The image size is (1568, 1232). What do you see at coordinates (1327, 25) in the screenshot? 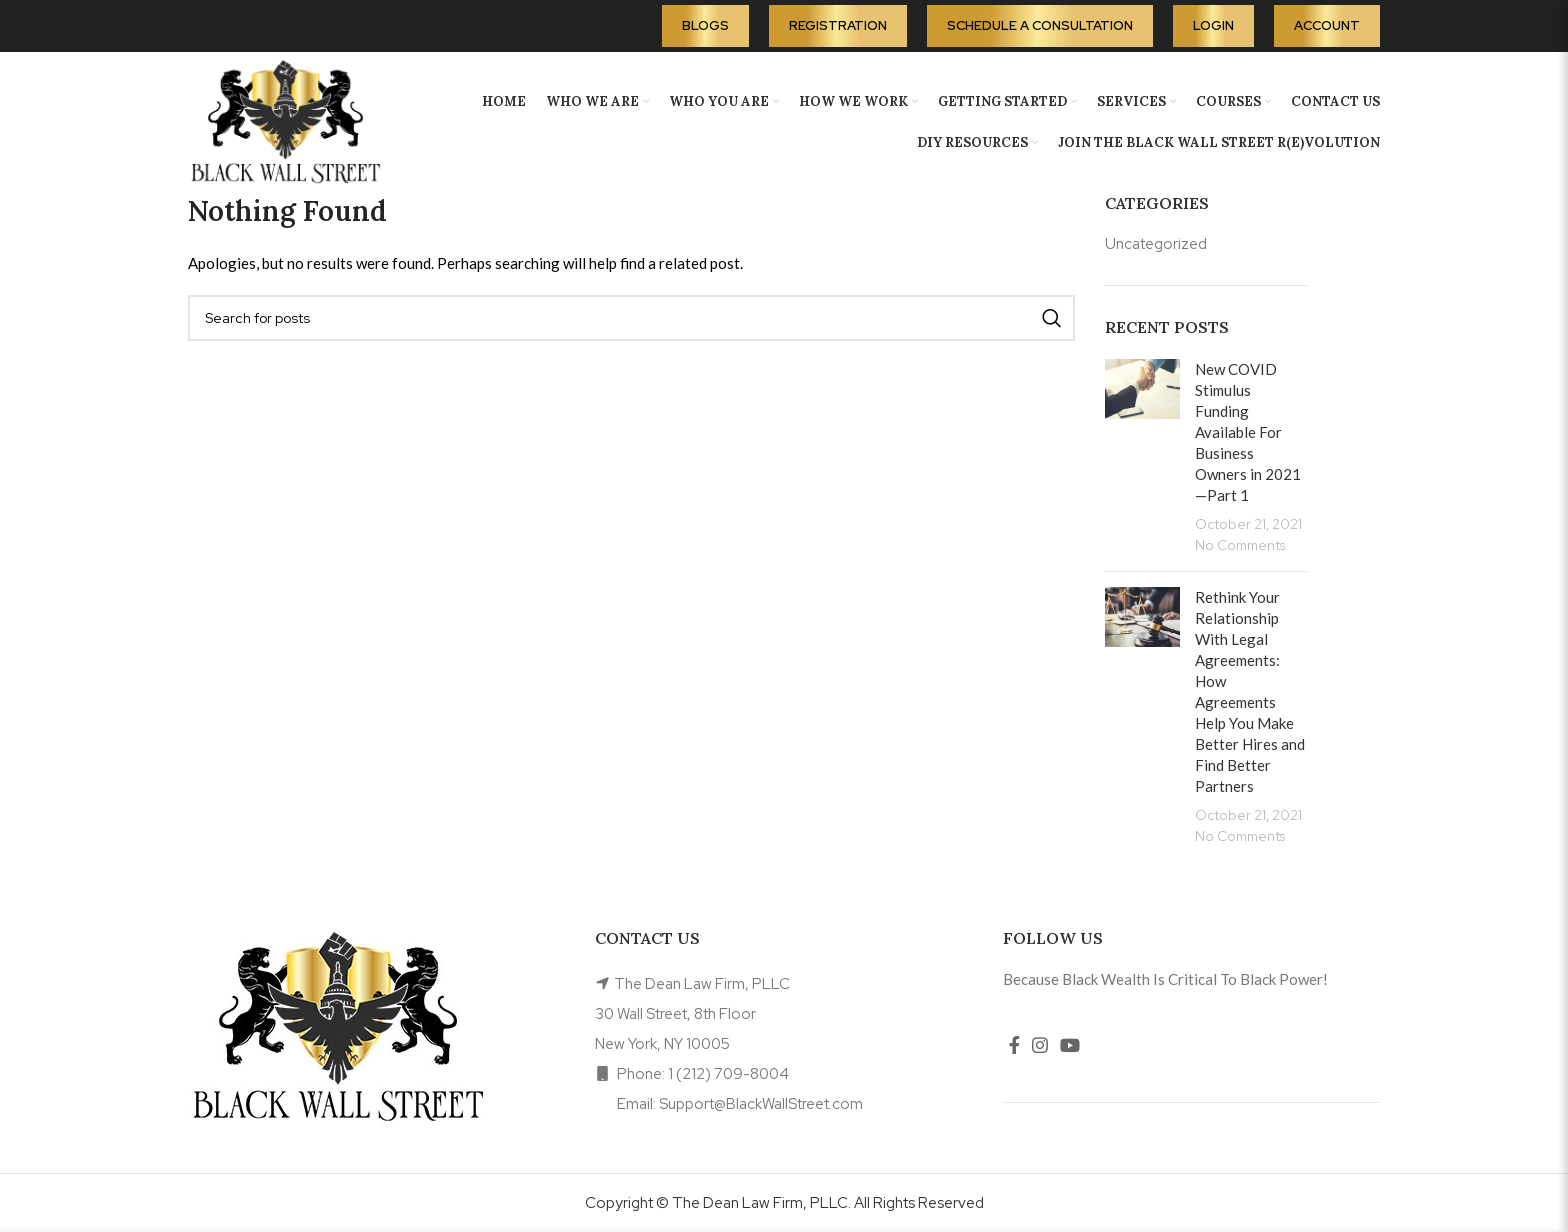
I see `Account` at bounding box center [1327, 25].